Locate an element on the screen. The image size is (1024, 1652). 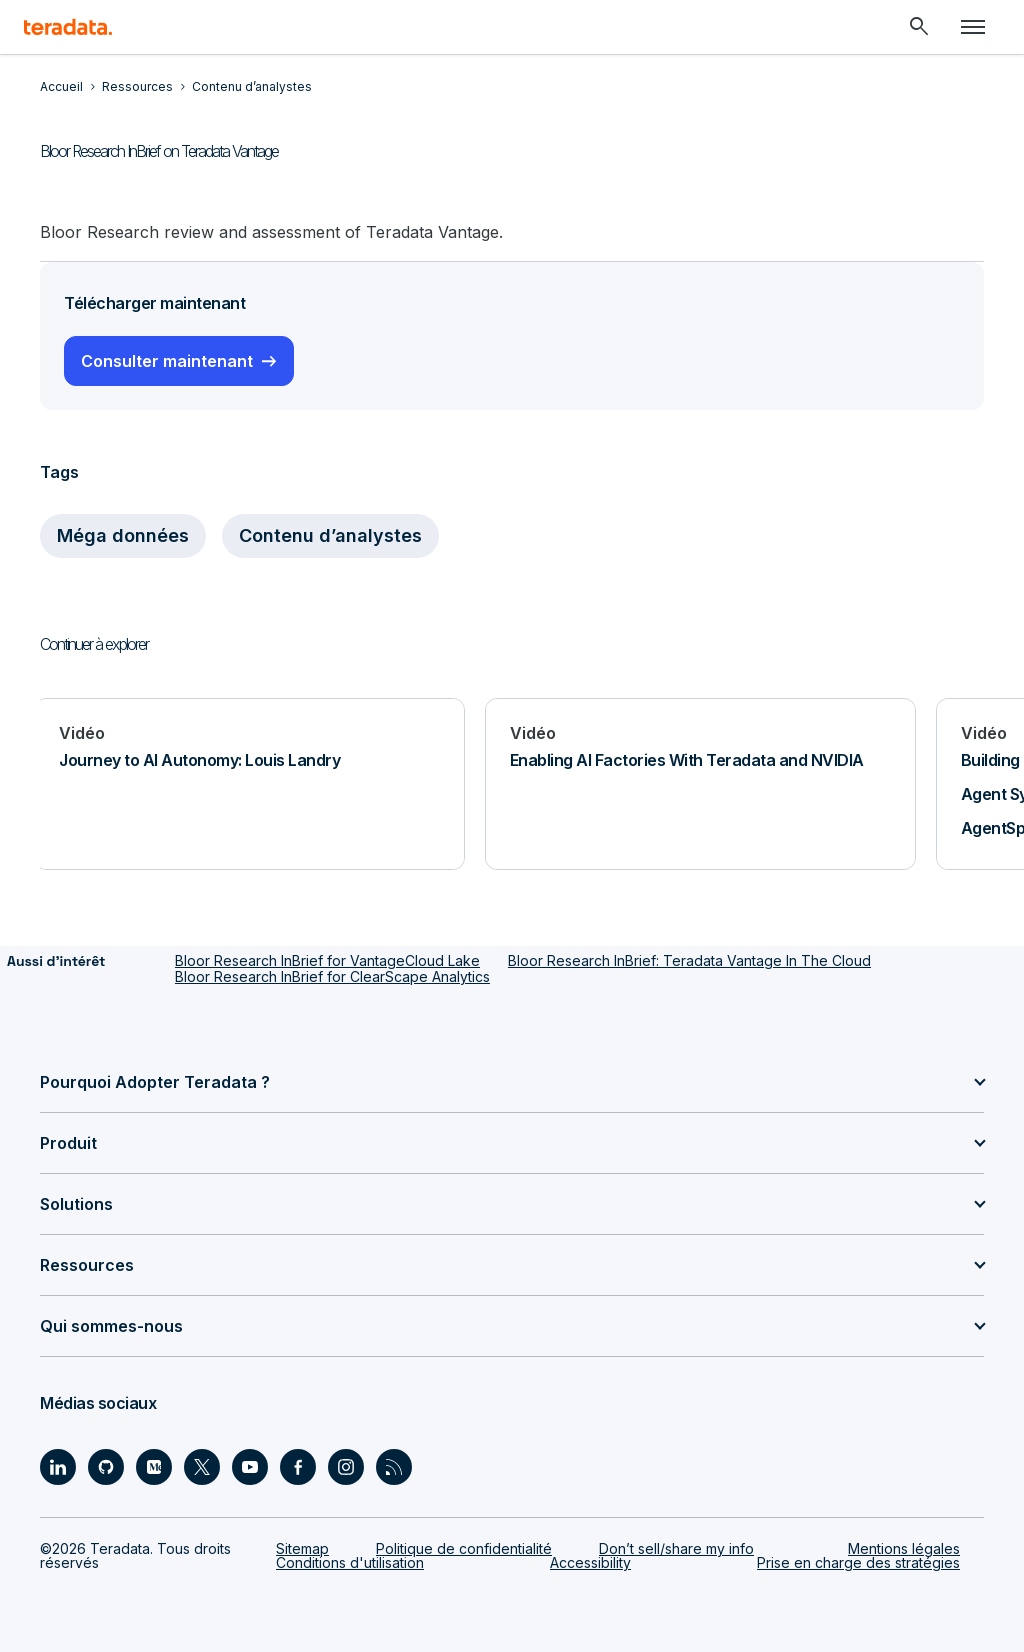
Contenu d’analystes is located at coordinates (330, 535).